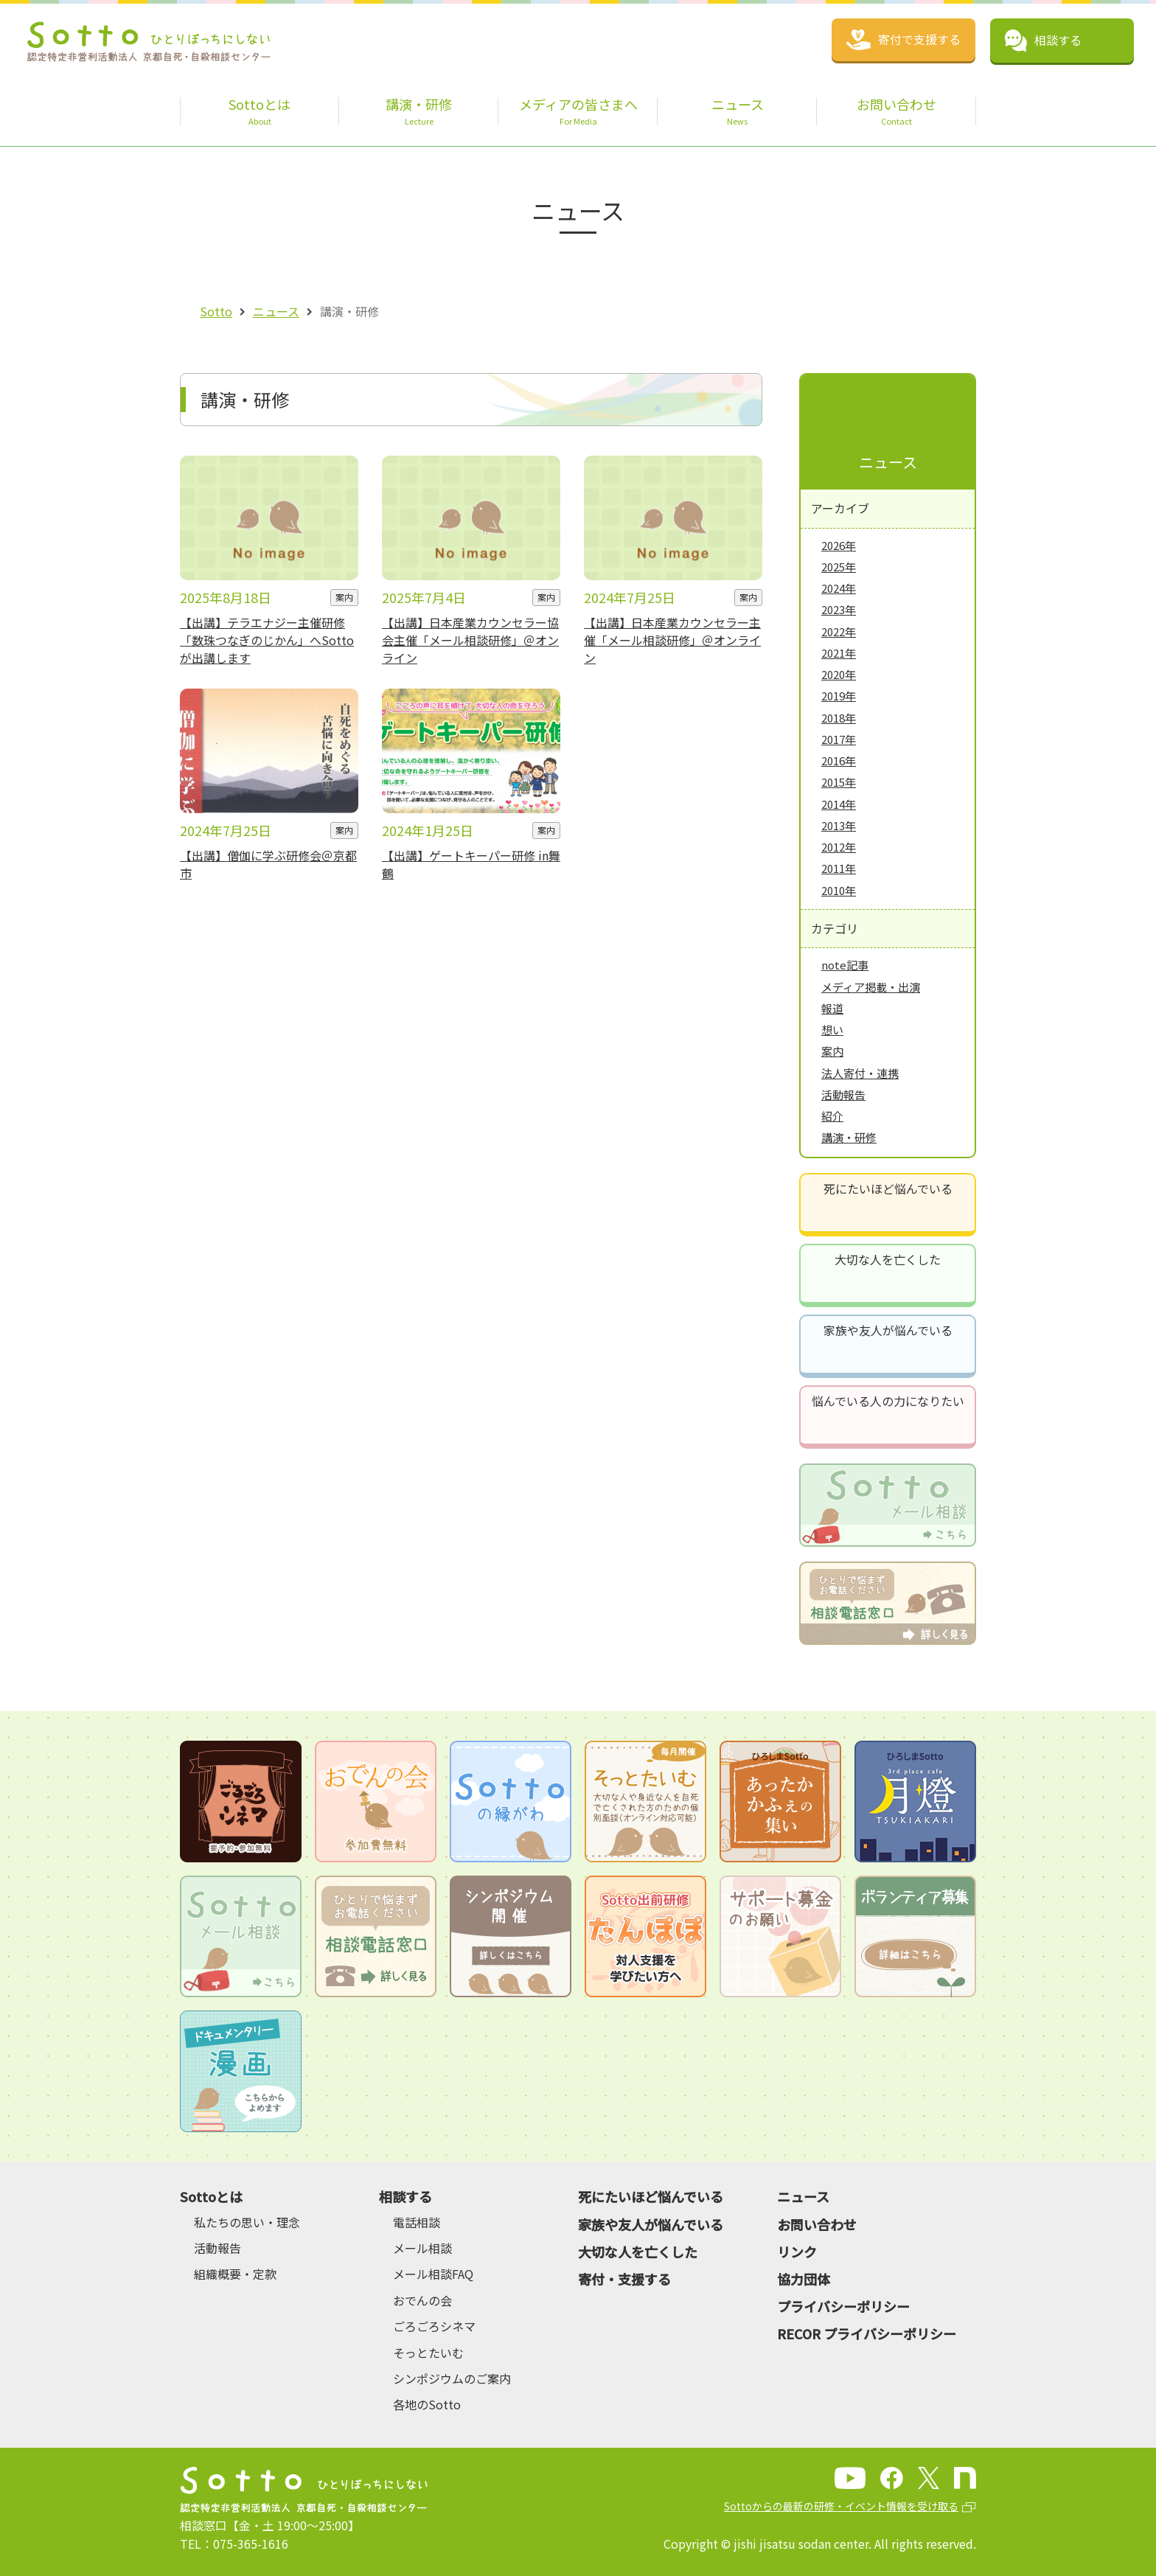  Describe the element at coordinates (452, 2378) in the screenshot. I see `シンポジウムのご案内` at that location.